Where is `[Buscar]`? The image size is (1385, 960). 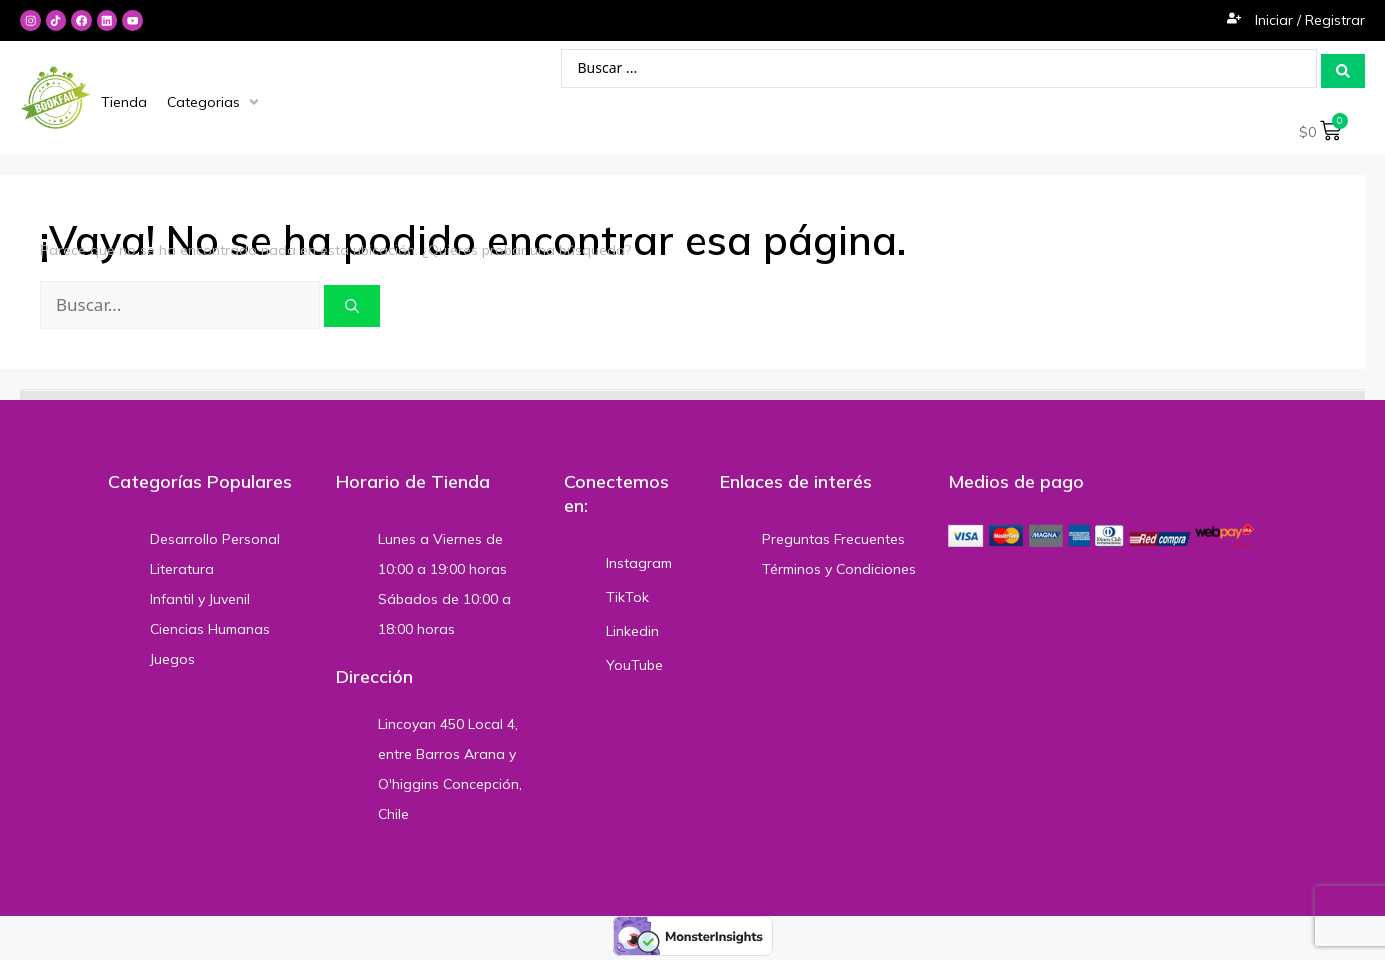 [Buscar] is located at coordinates (352, 306).